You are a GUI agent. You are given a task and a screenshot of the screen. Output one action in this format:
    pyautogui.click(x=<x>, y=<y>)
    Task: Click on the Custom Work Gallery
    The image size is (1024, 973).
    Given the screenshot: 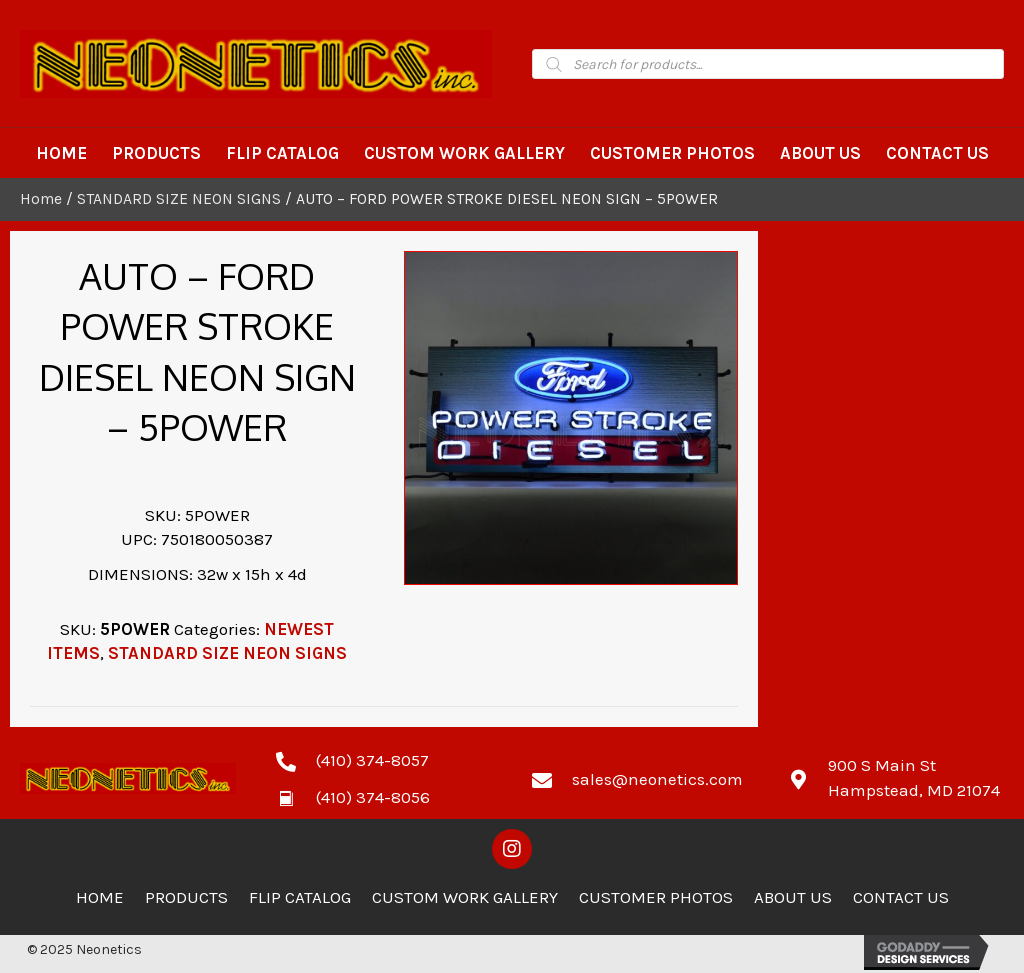 What is the action you would take?
    pyautogui.click(x=465, y=897)
    